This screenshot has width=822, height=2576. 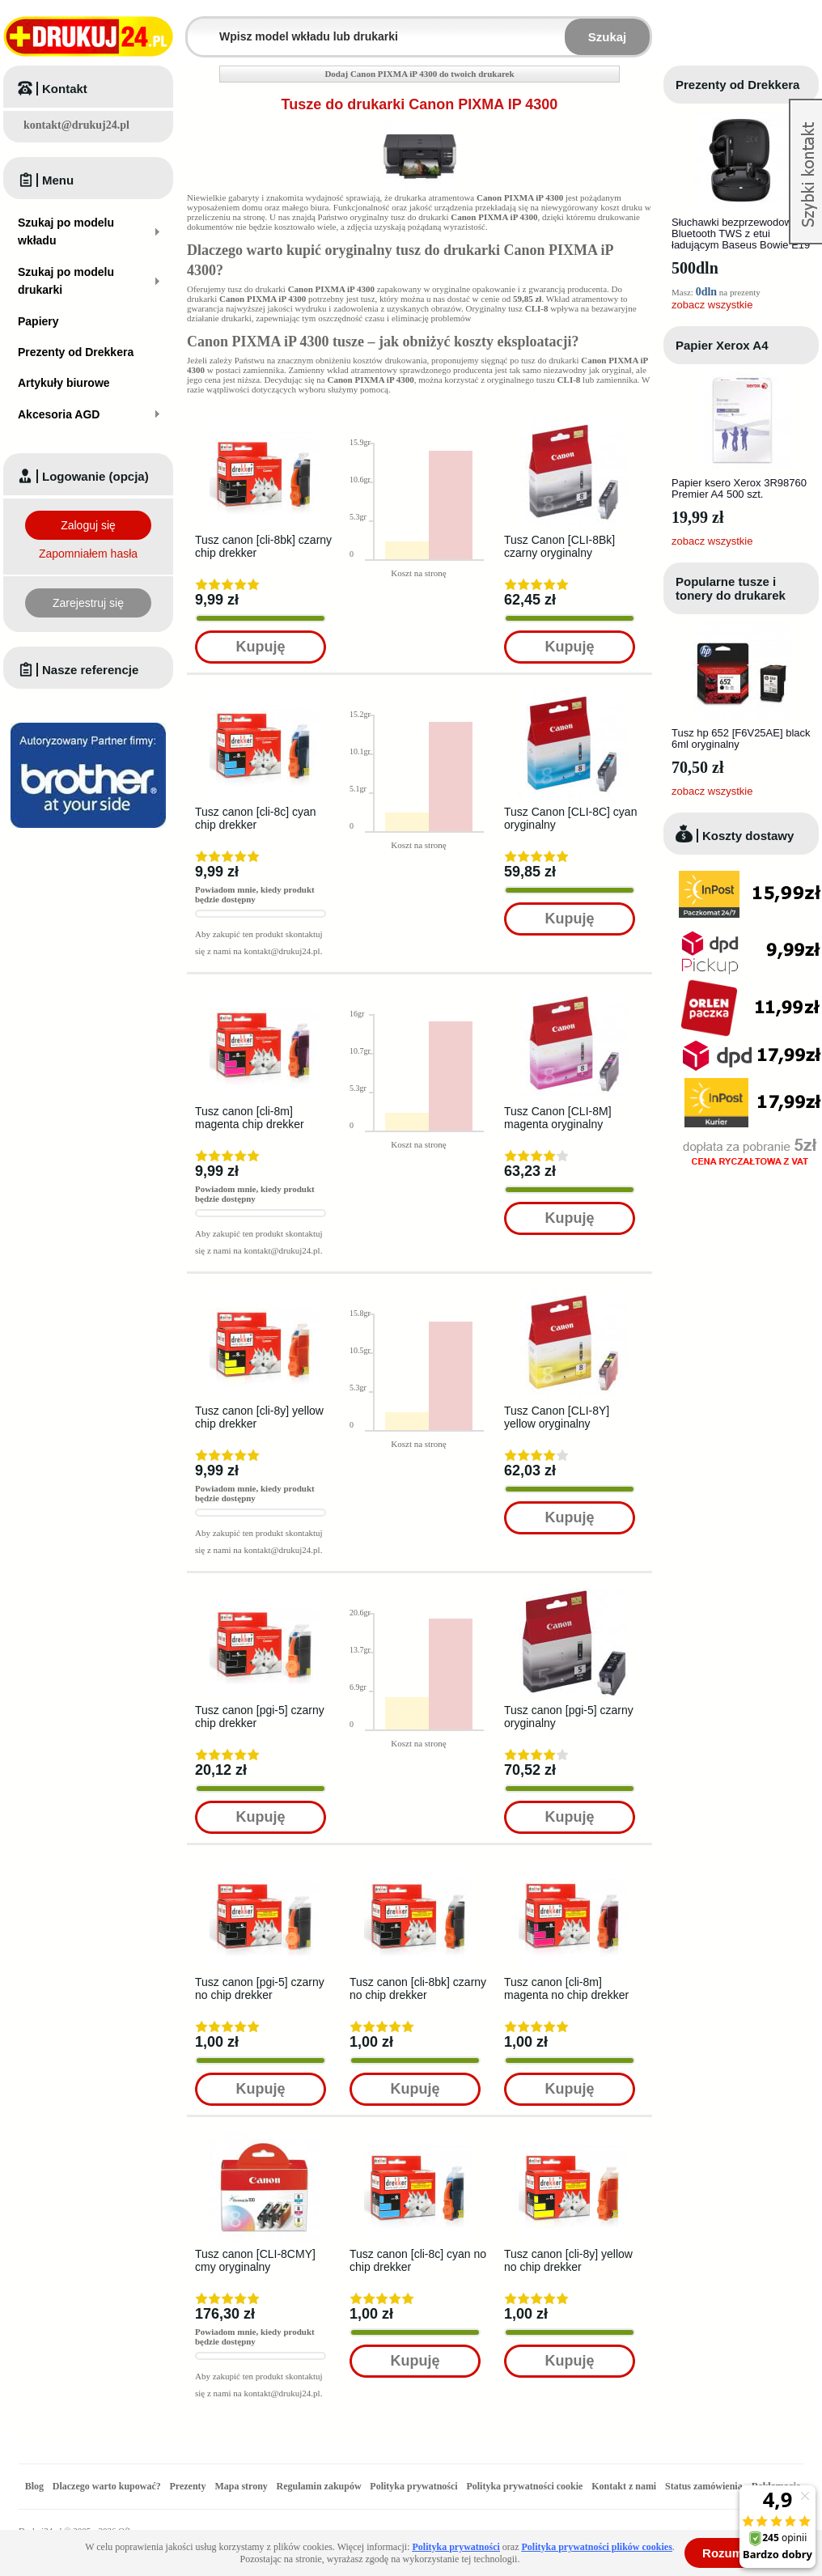 I want to click on Tusz canon [cli-8m] magenta chip drekker, so click(x=249, y=1118).